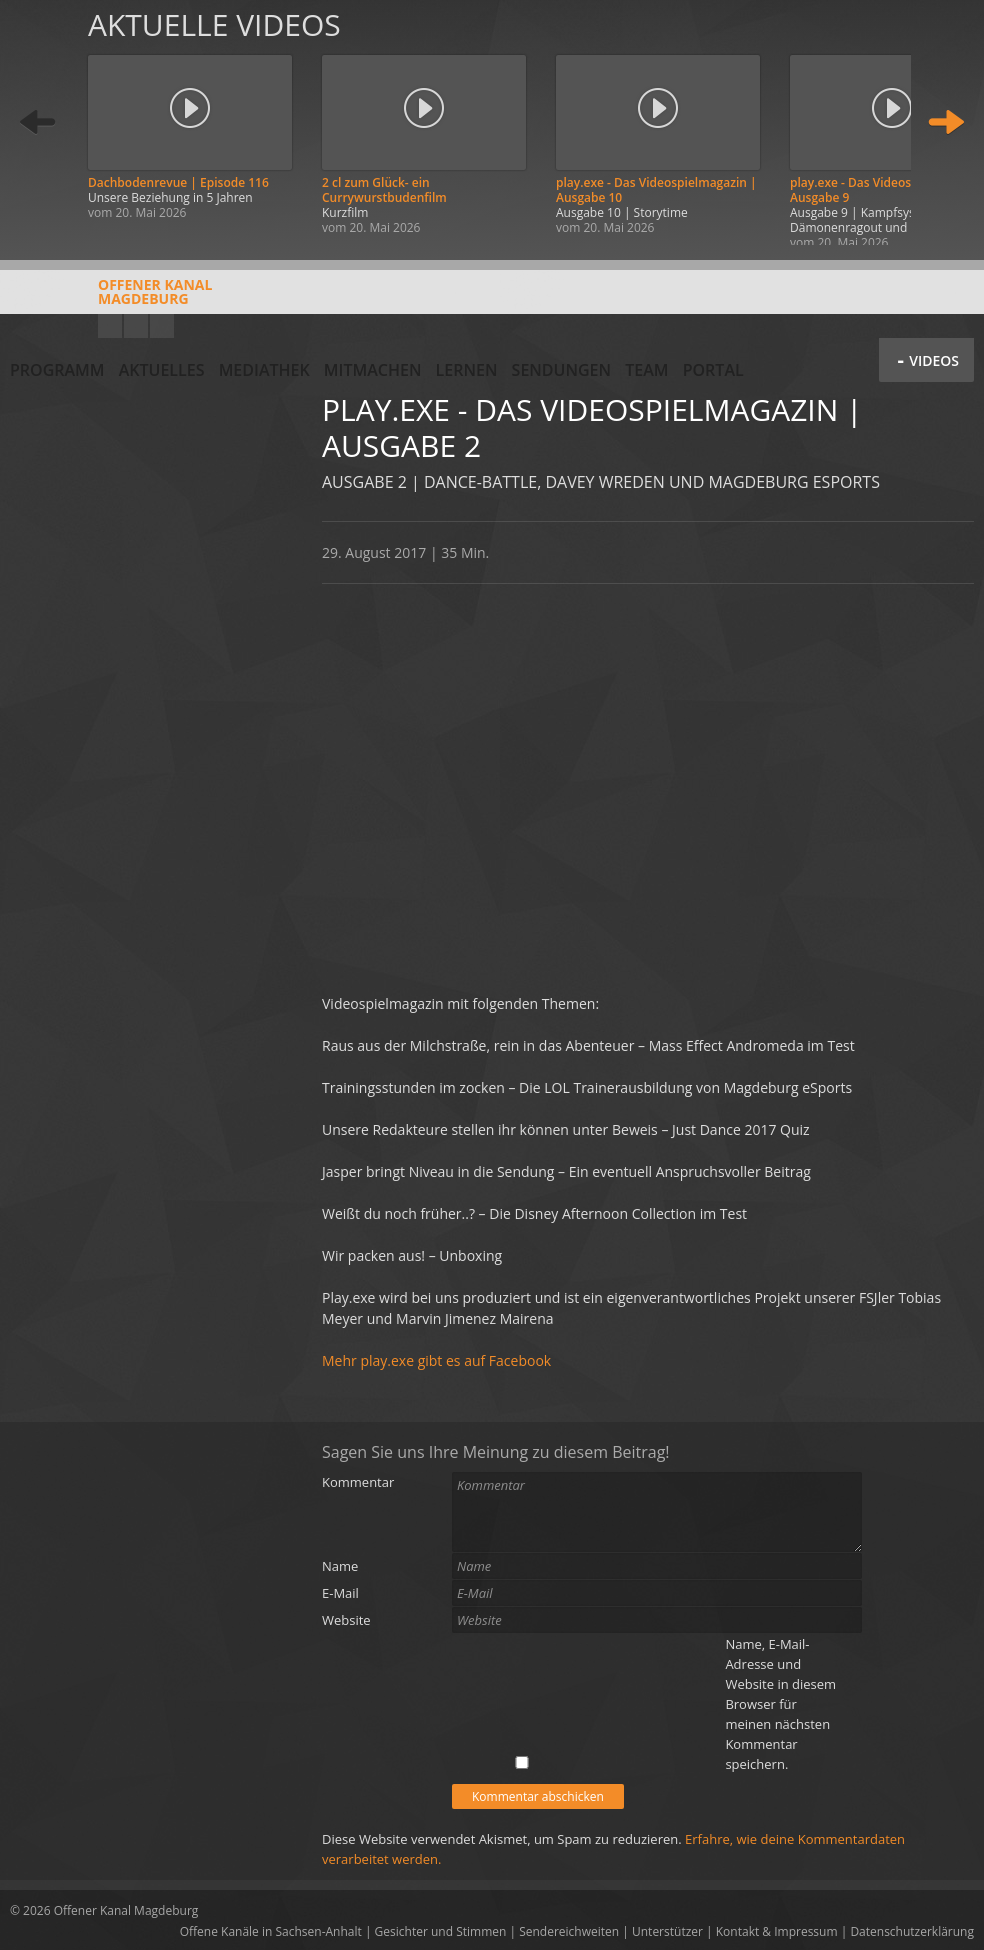  What do you see at coordinates (136, 326) in the screenshot?
I see `Facebook` at bounding box center [136, 326].